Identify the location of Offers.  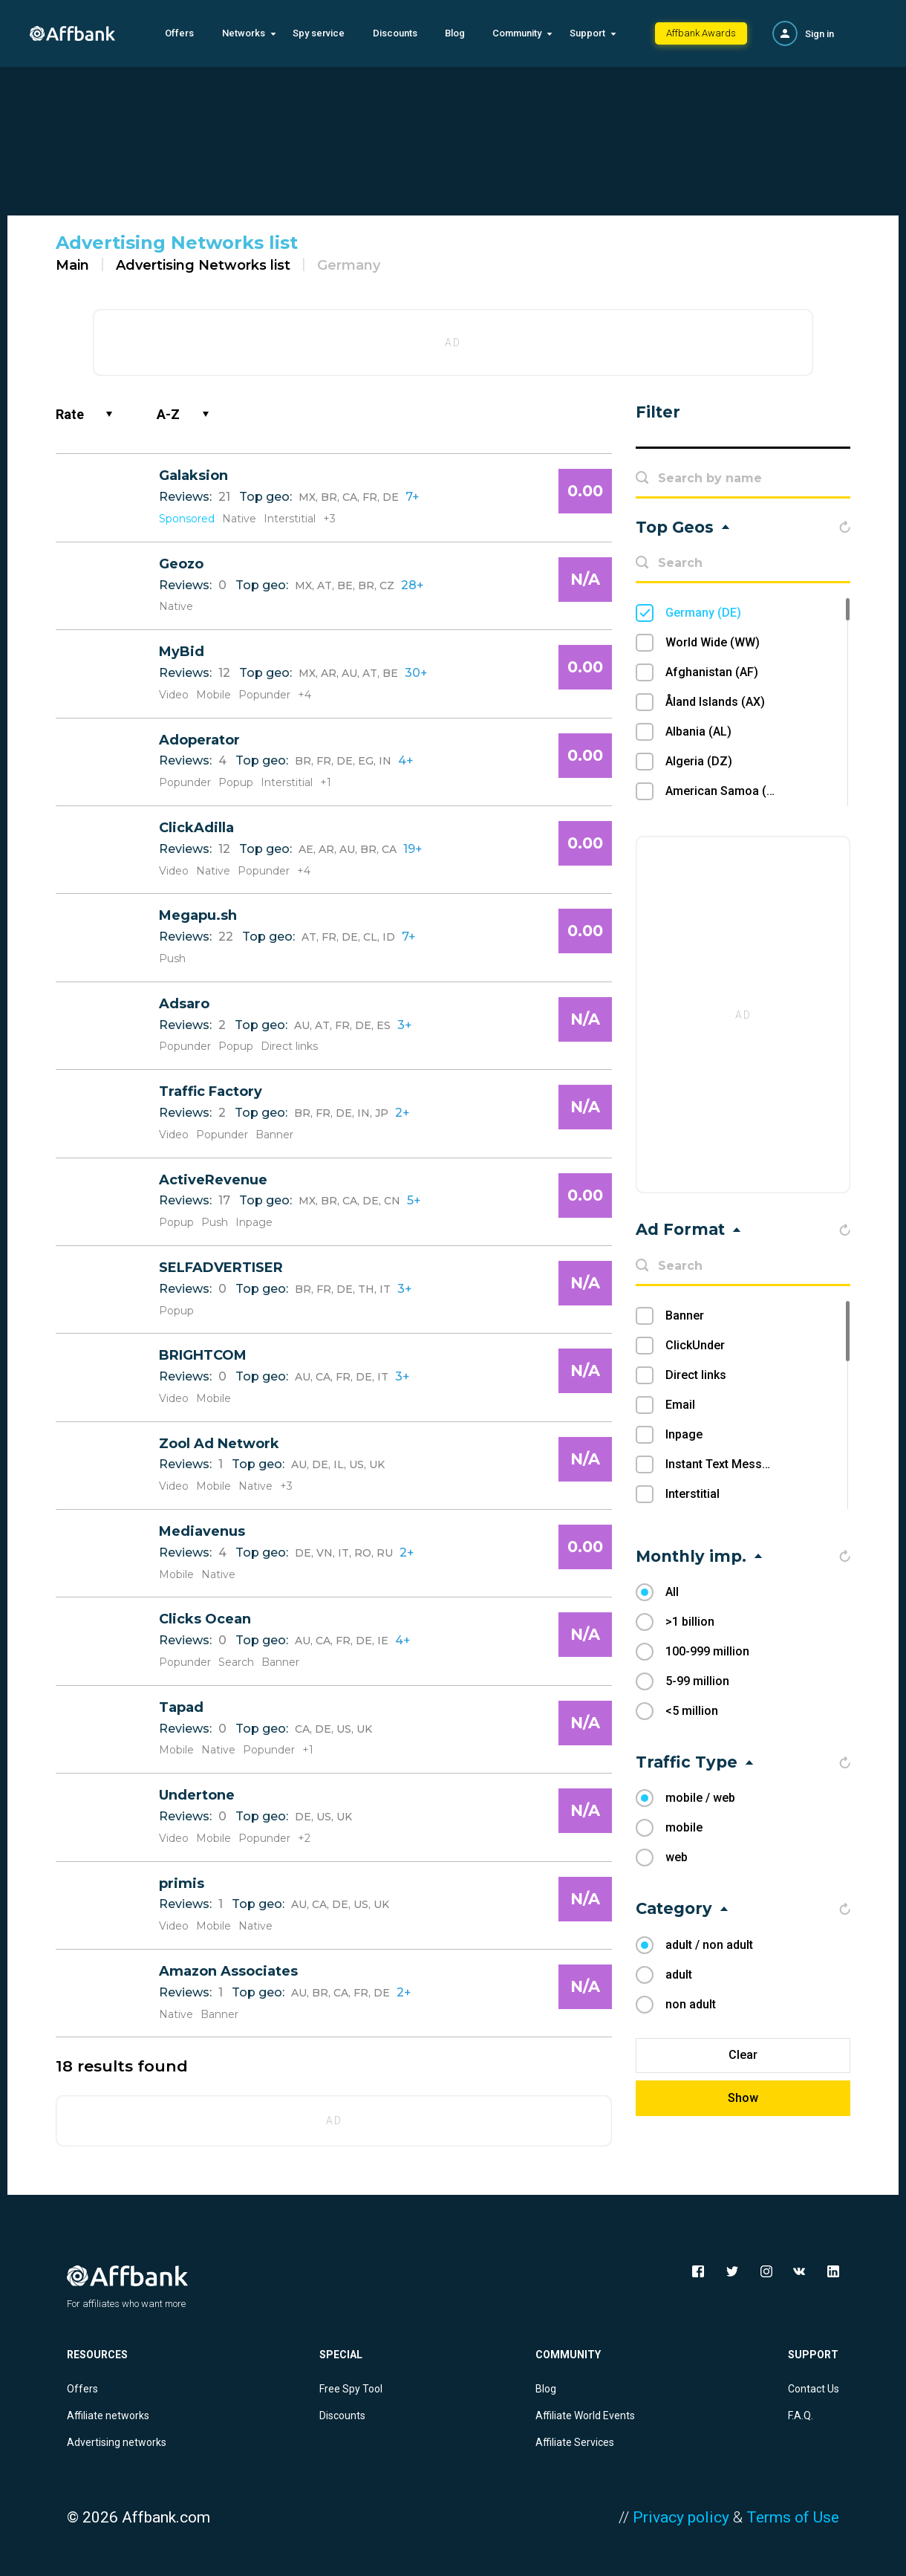
(179, 33).